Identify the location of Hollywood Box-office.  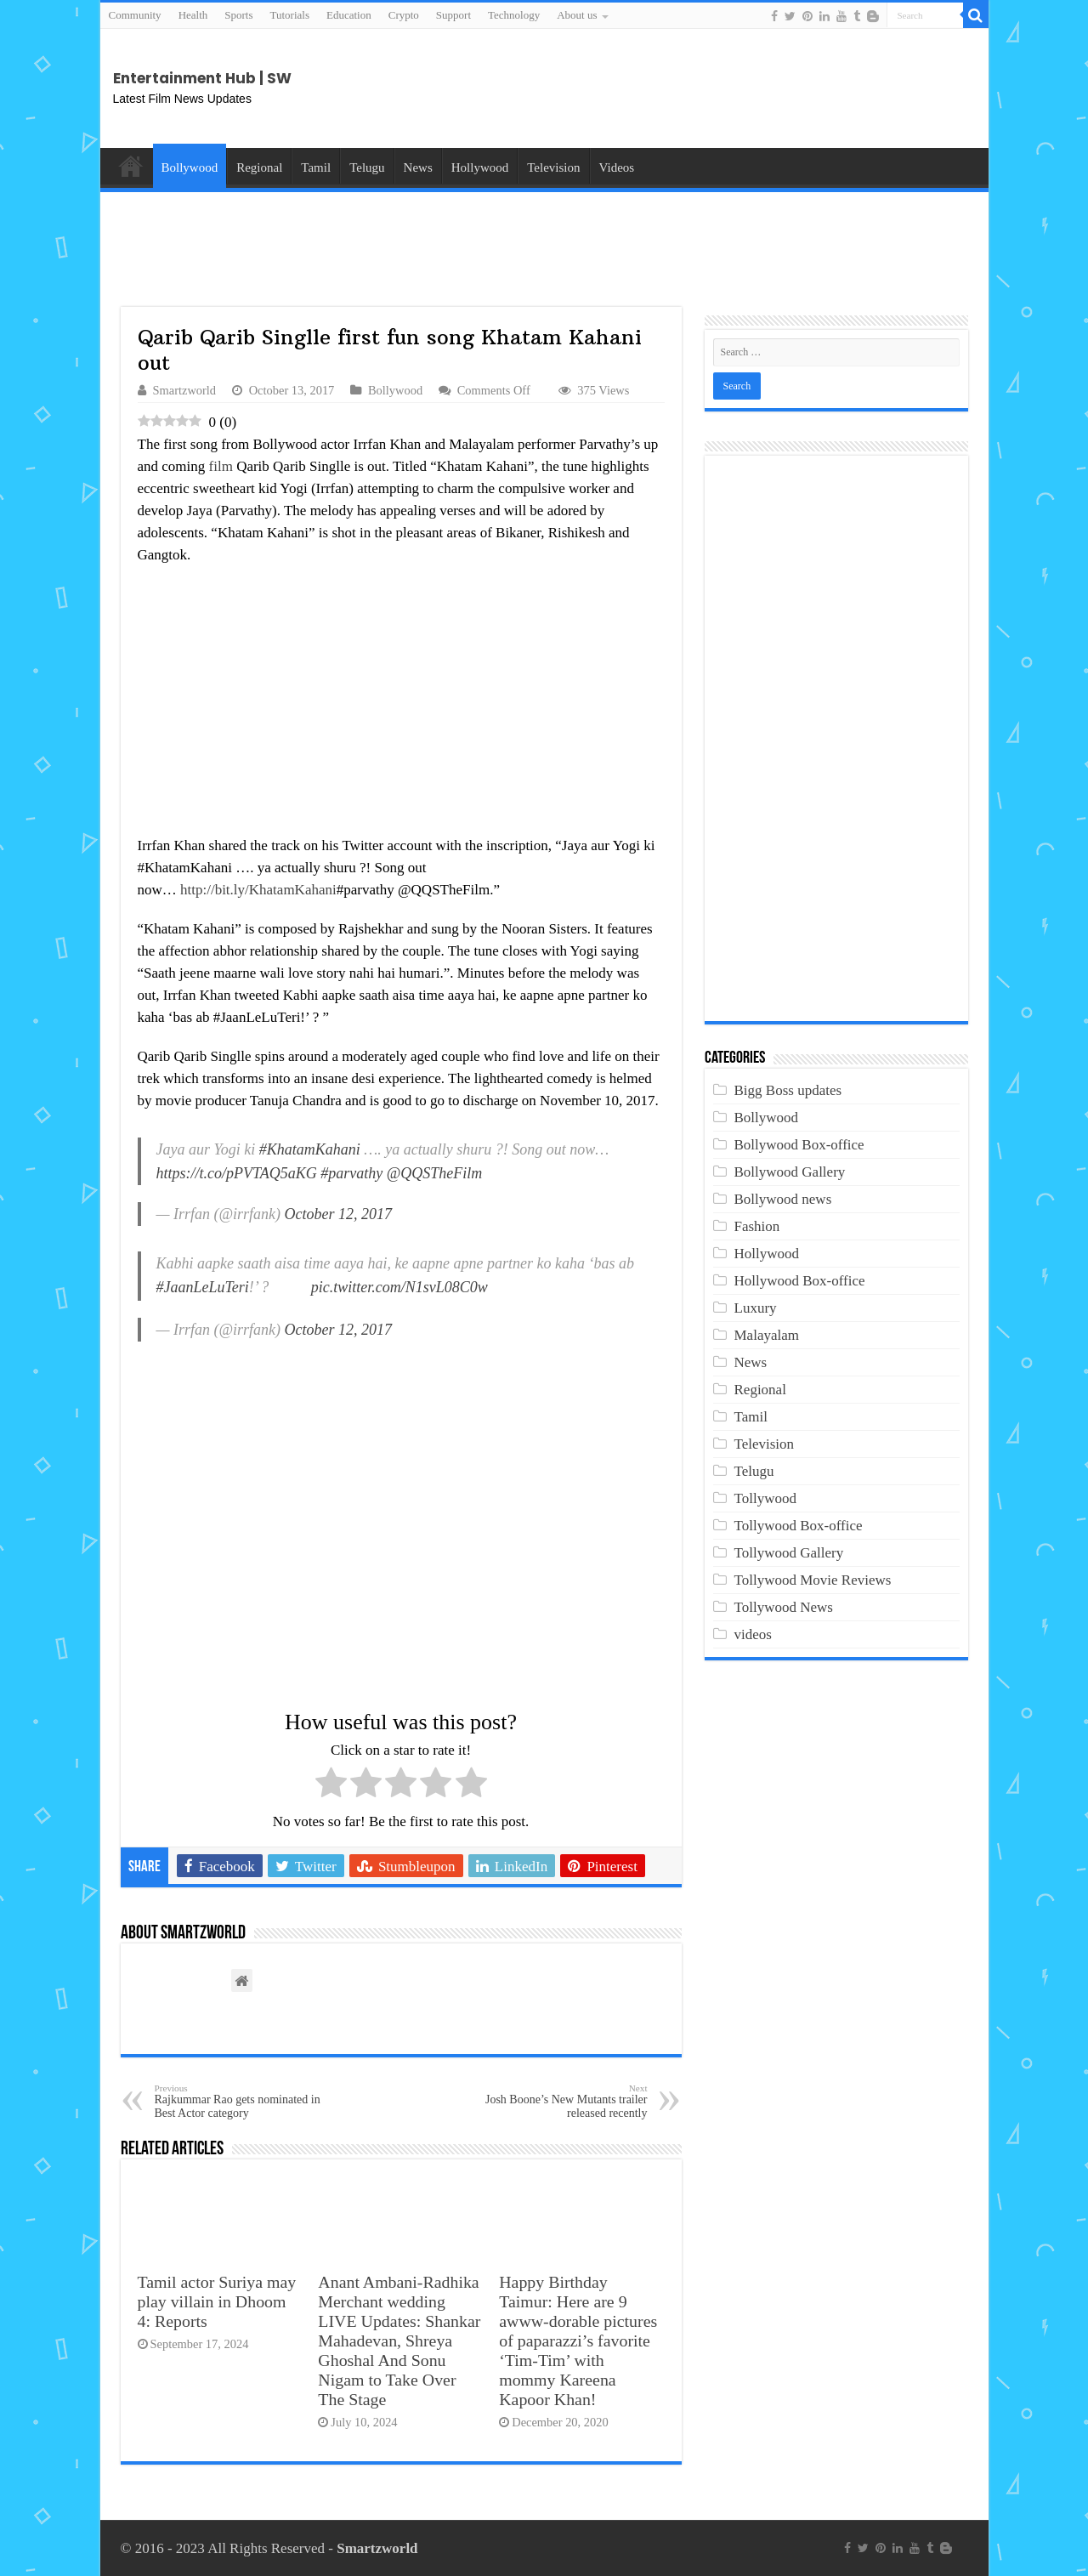
(799, 1281).